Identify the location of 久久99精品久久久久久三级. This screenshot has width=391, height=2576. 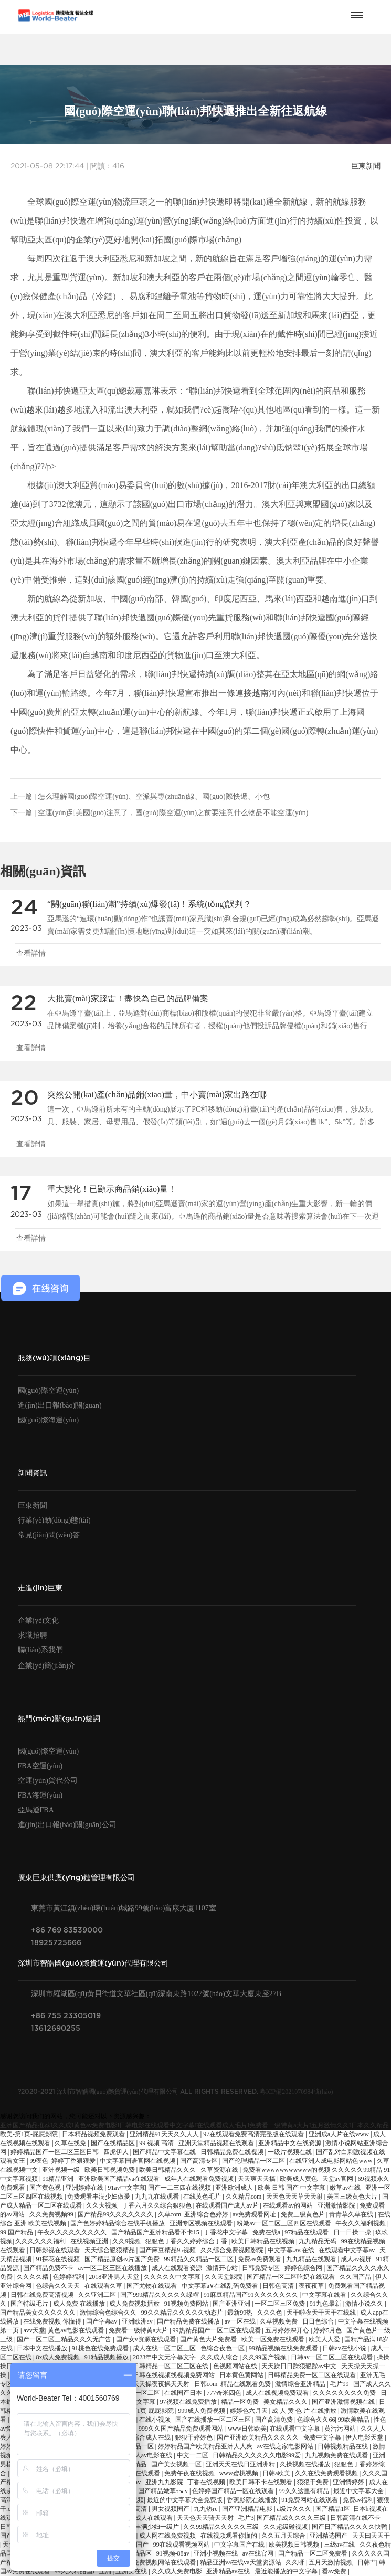
(221, 2526).